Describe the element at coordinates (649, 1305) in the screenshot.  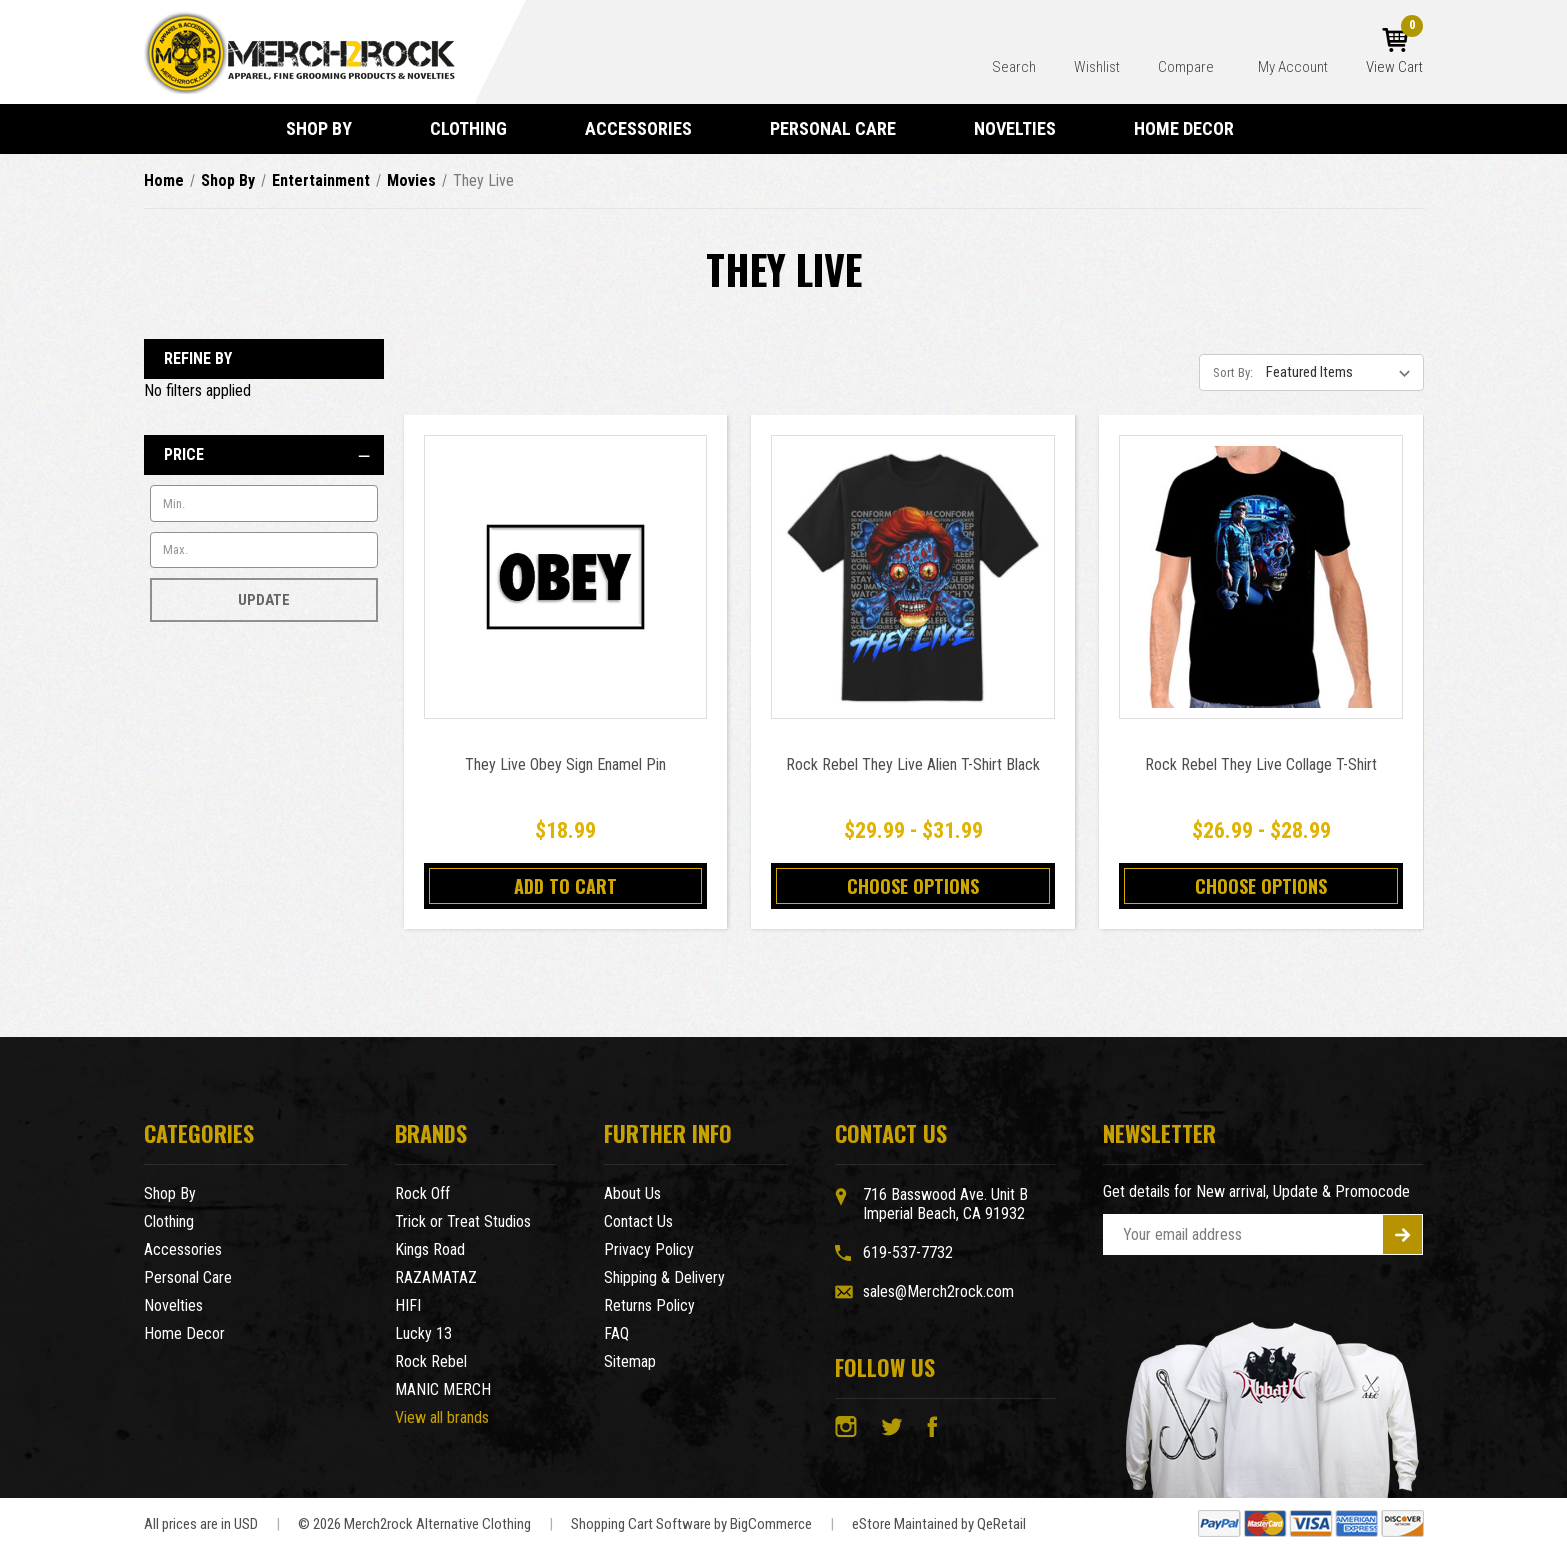
I see `Returns Policy` at that location.